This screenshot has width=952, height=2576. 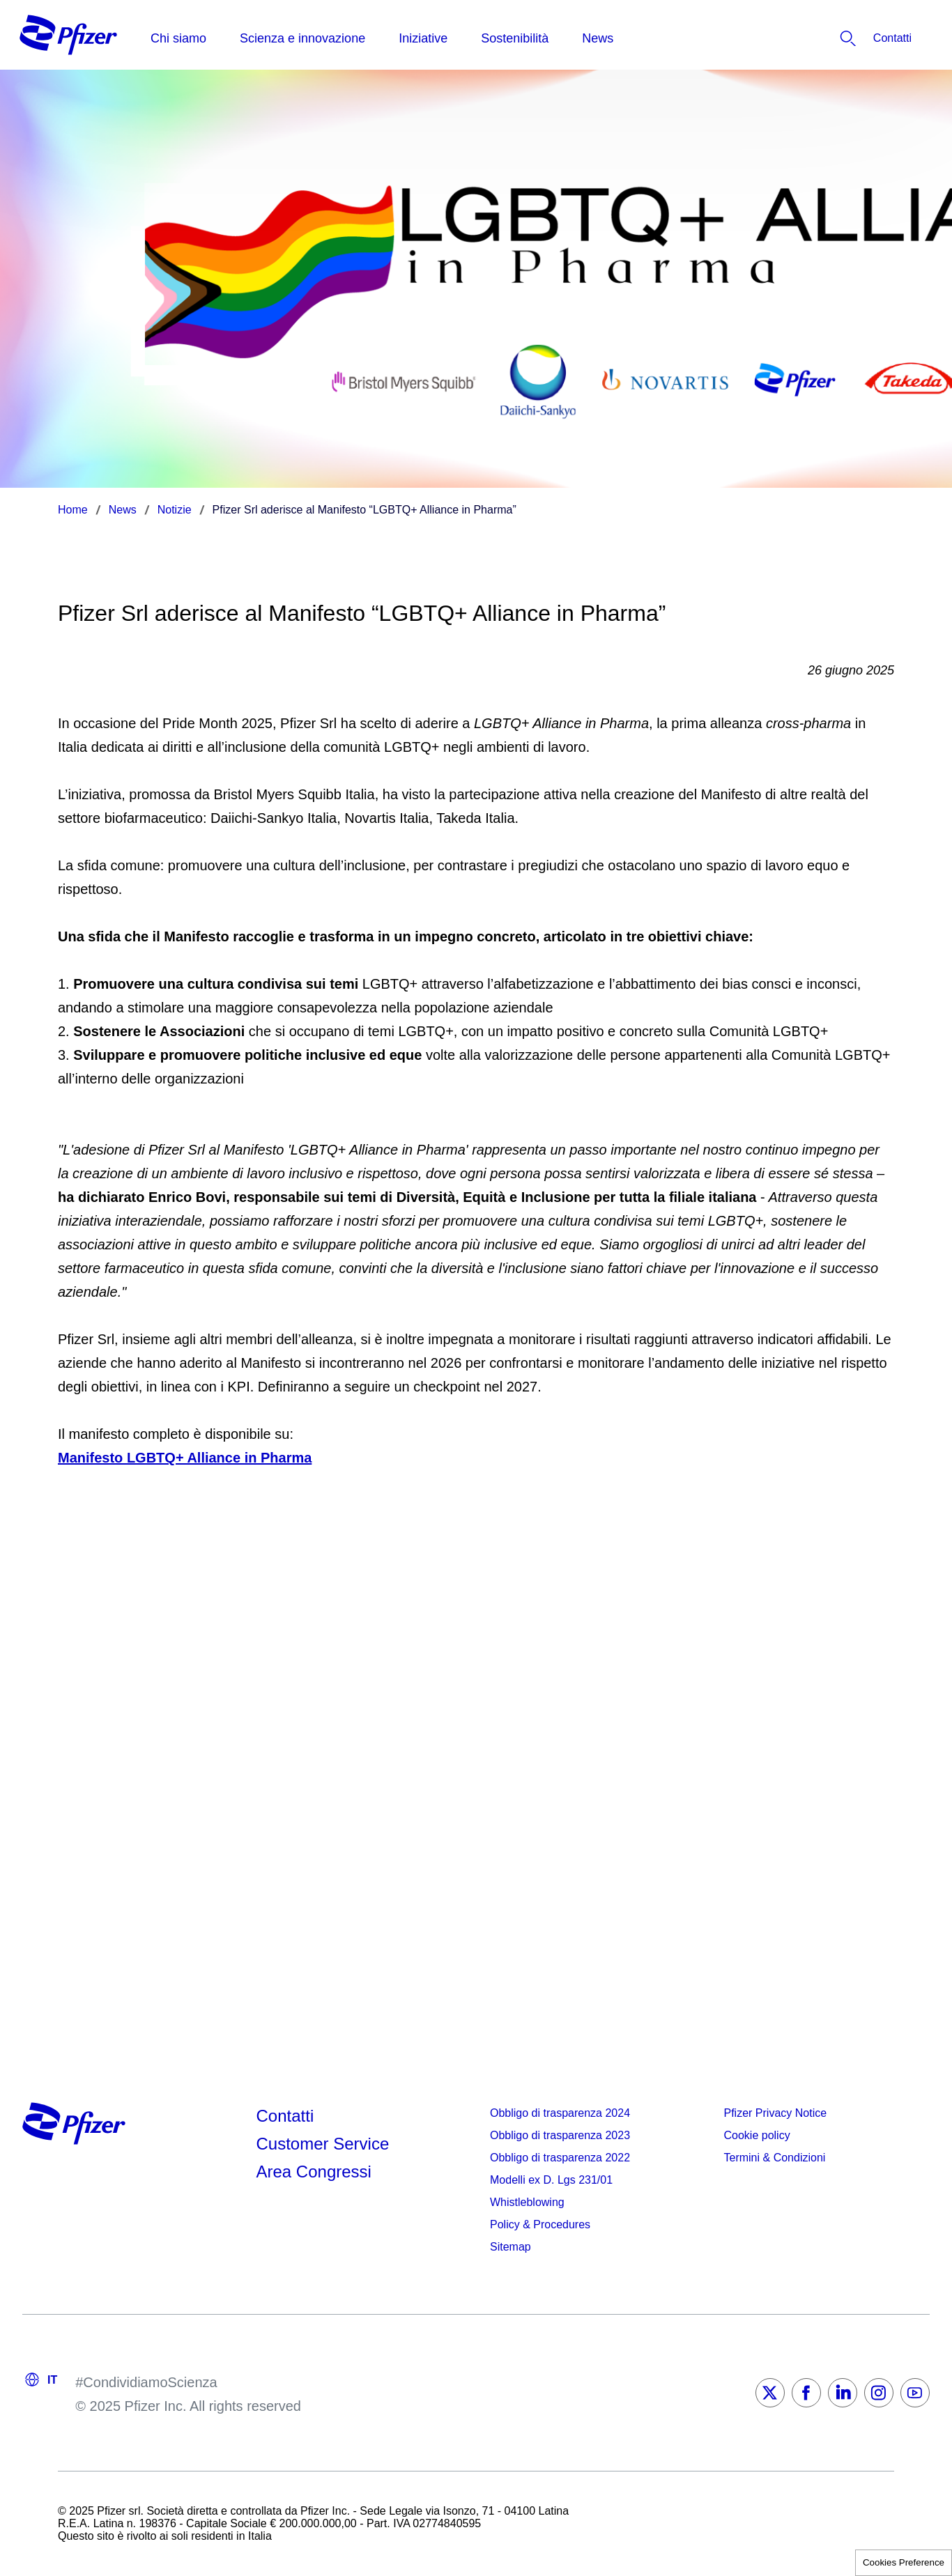 I want to click on Cookie policy, so click(x=757, y=2135).